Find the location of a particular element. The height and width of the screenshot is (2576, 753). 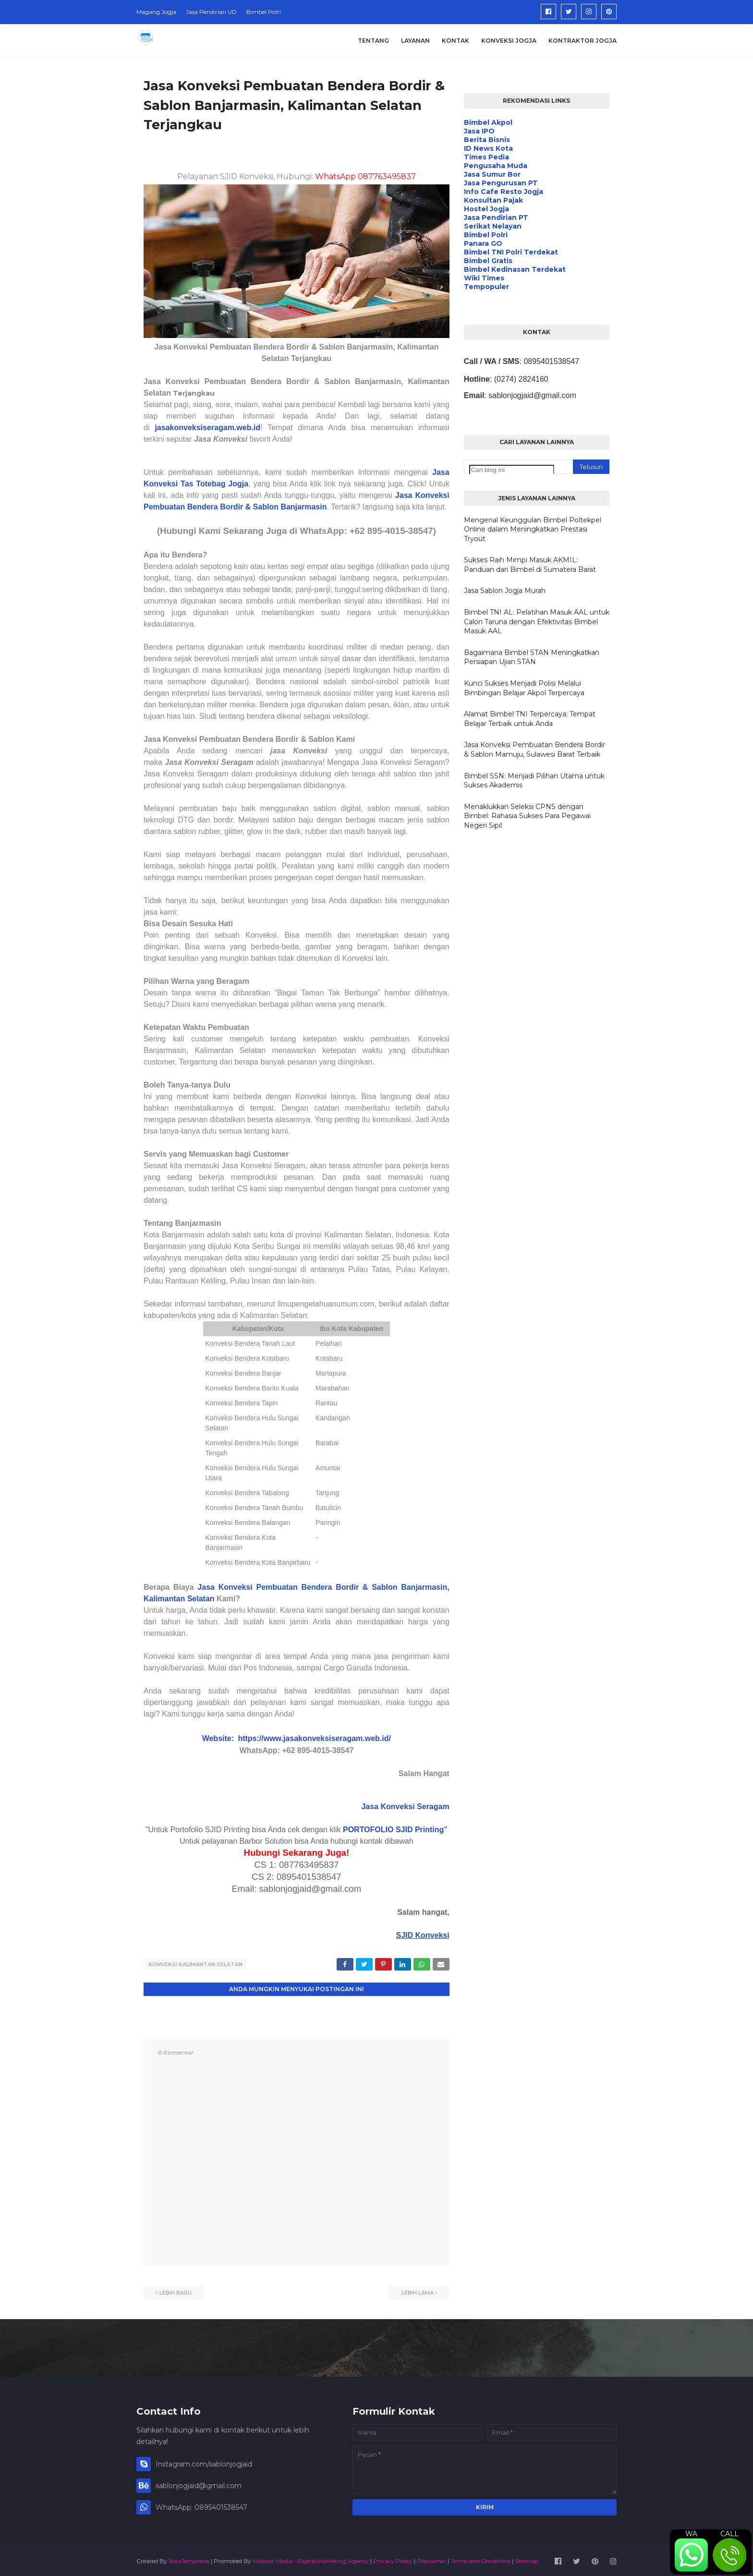

Maboor Media - Digital Marketing Agency is located at coordinates (311, 2558).